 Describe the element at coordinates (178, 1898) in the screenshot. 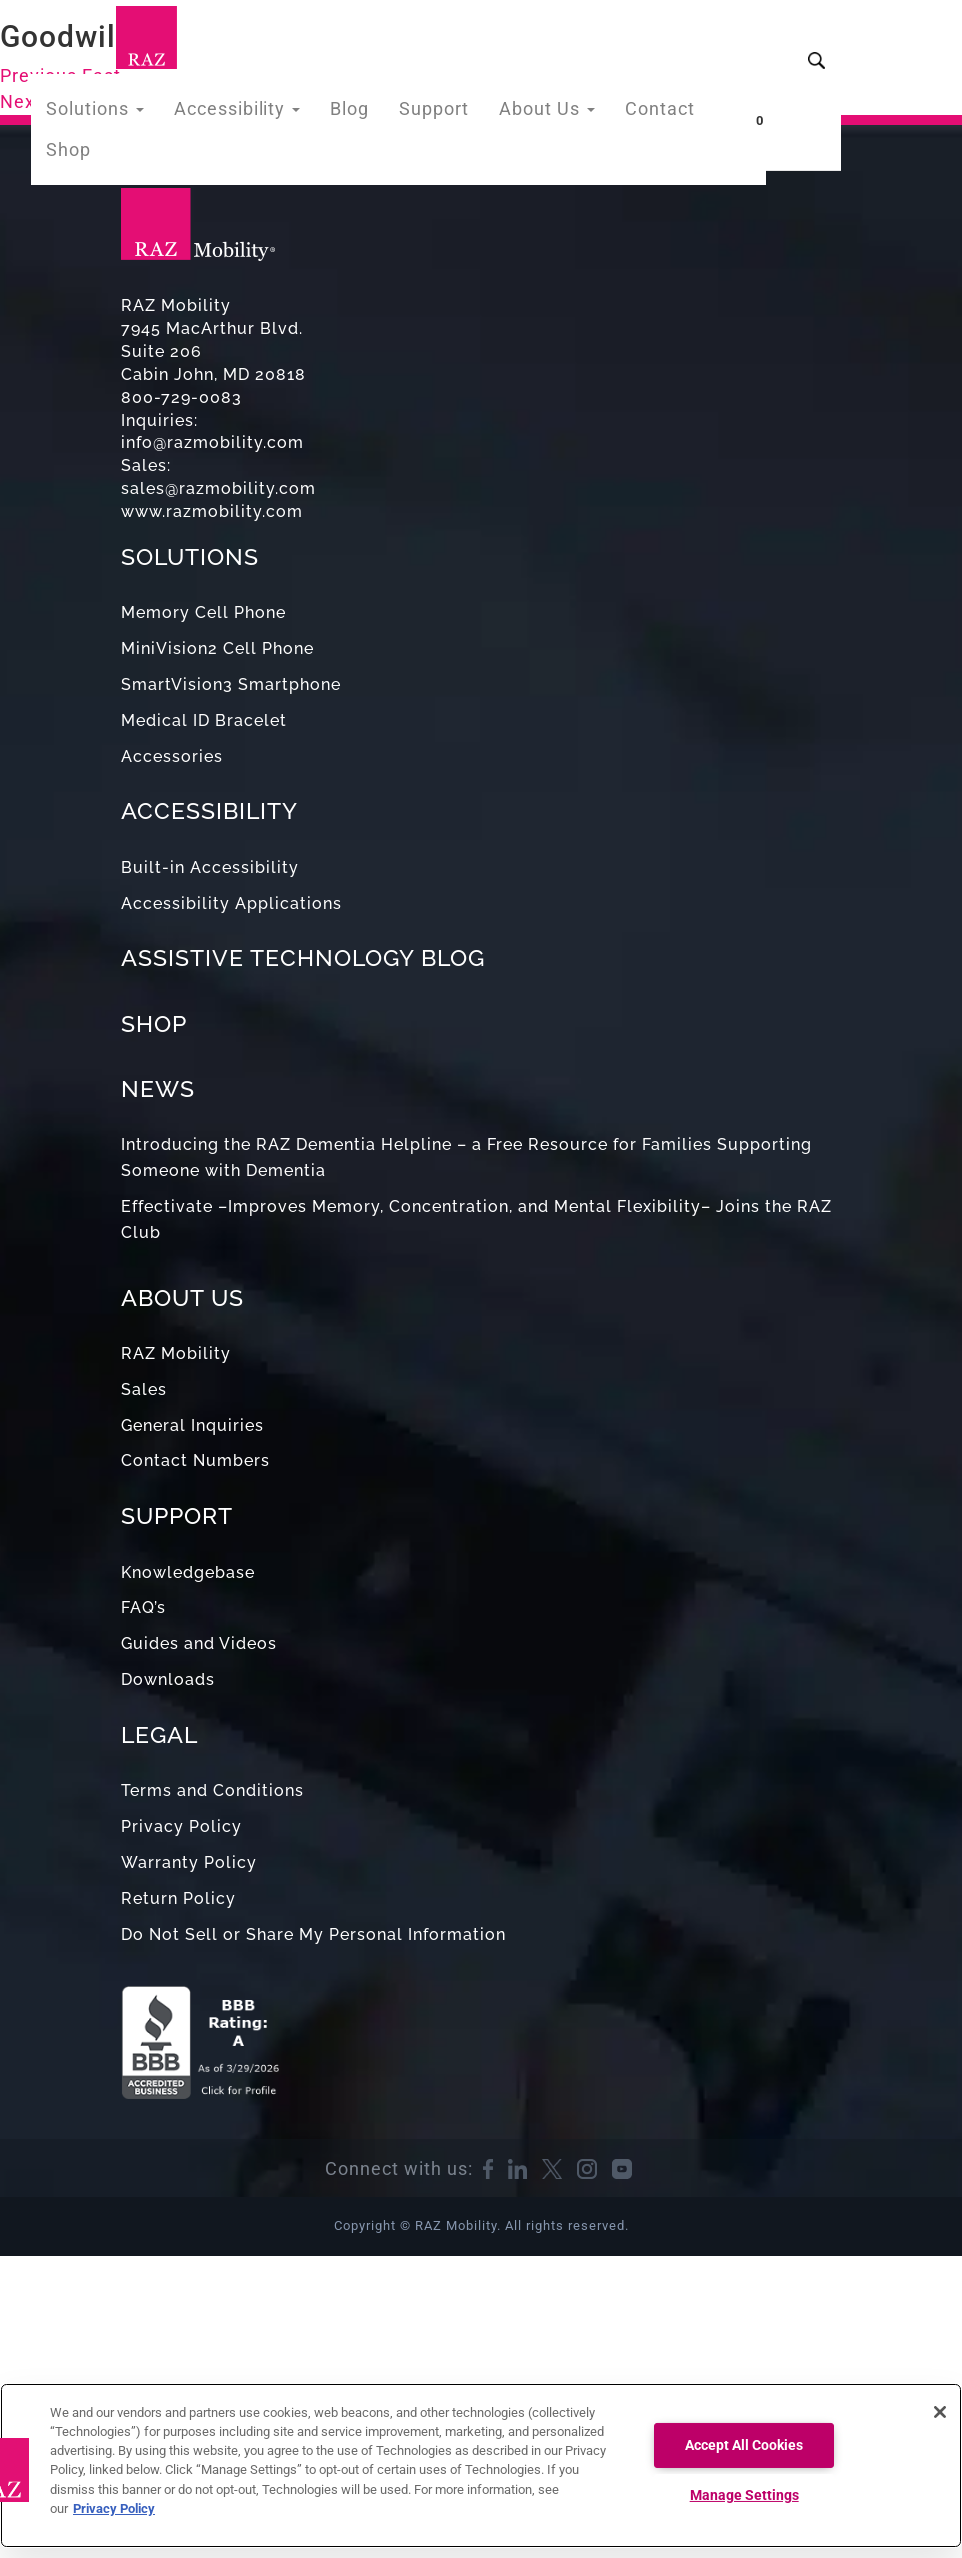

I see `Return Policy` at that location.